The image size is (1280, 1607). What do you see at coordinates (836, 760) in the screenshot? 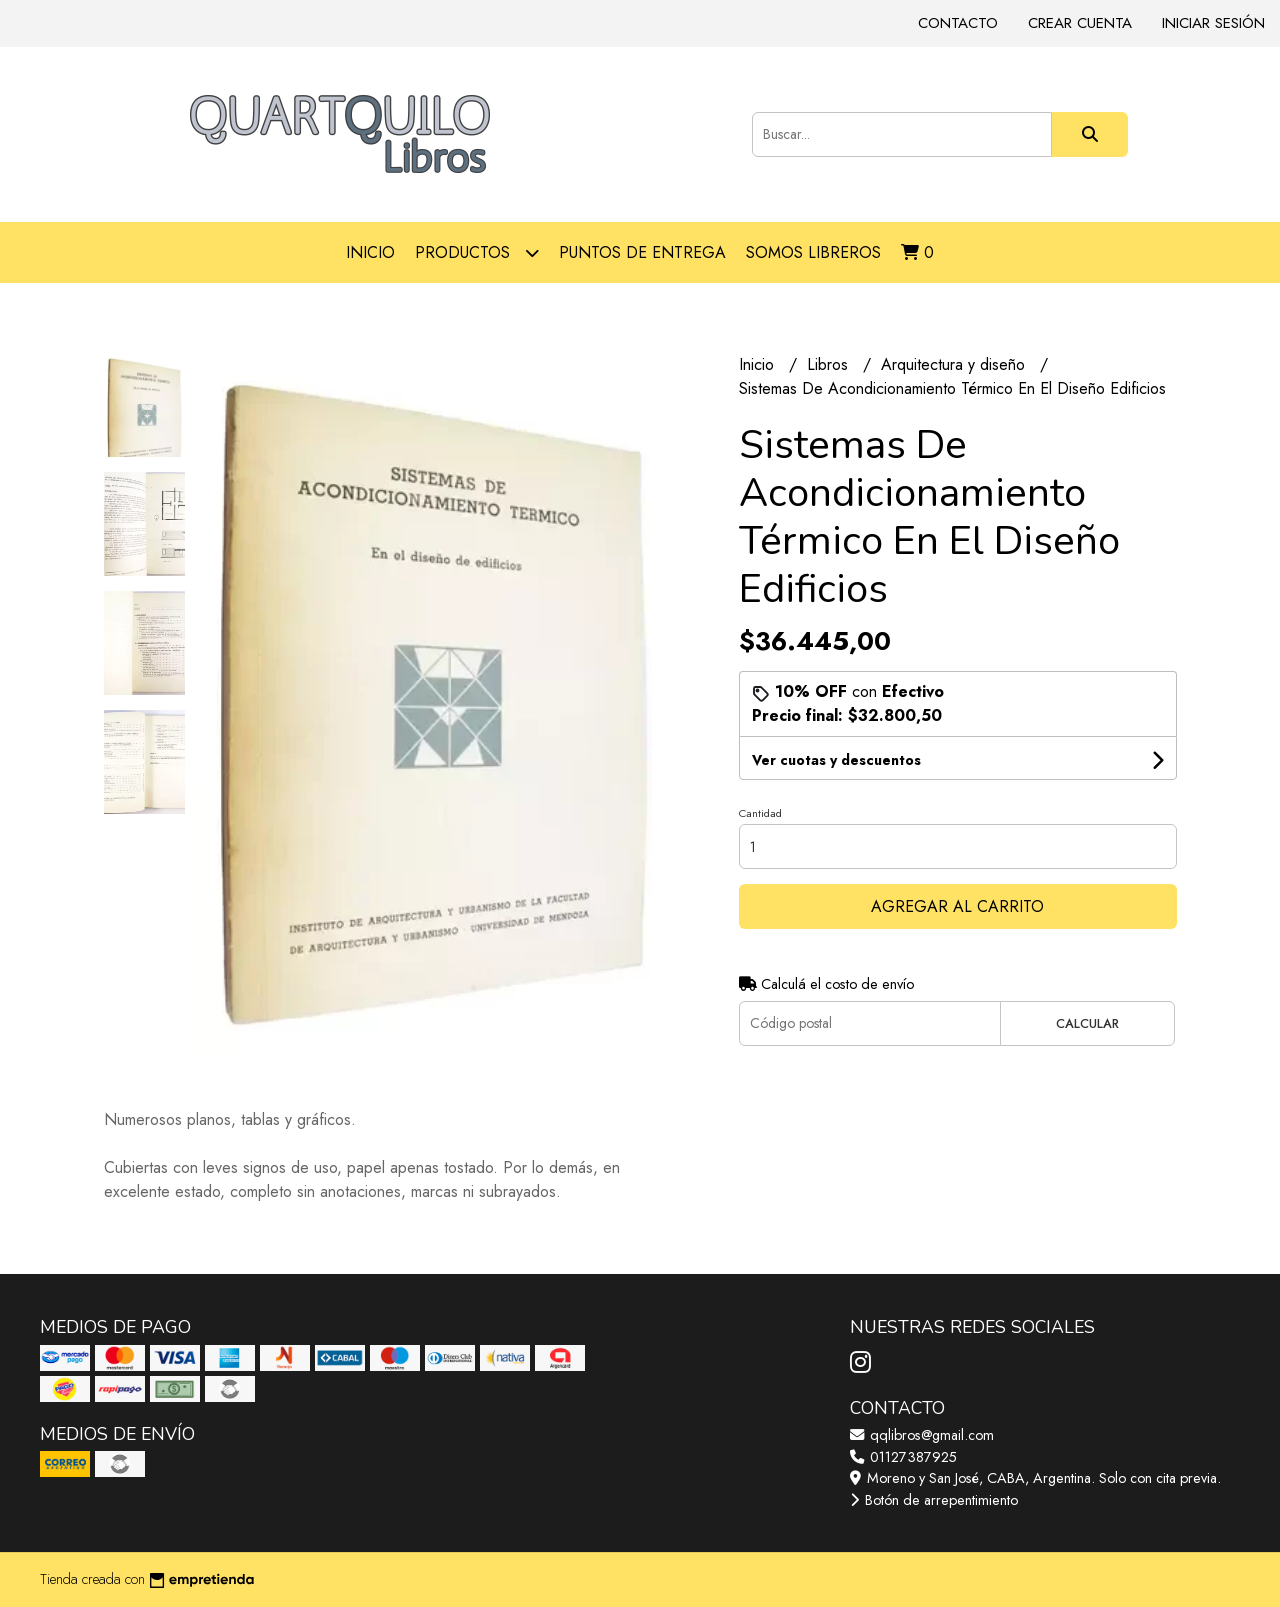
I see `Ver cuotas y descuentos` at bounding box center [836, 760].